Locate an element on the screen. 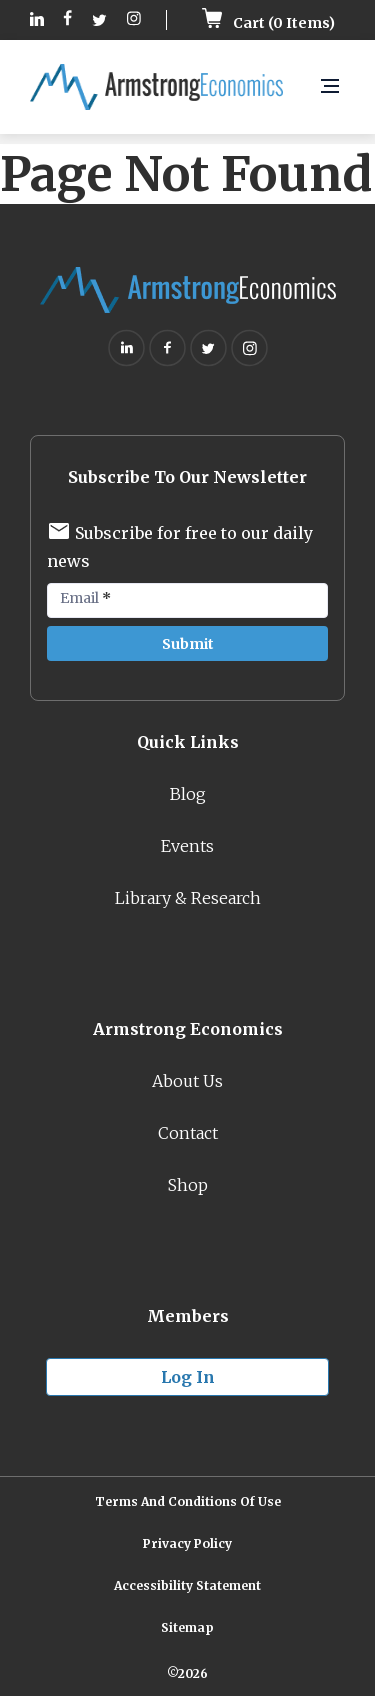 The height and width of the screenshot is (1696, 375). Sitemap is located at coordinates (187, 1627).